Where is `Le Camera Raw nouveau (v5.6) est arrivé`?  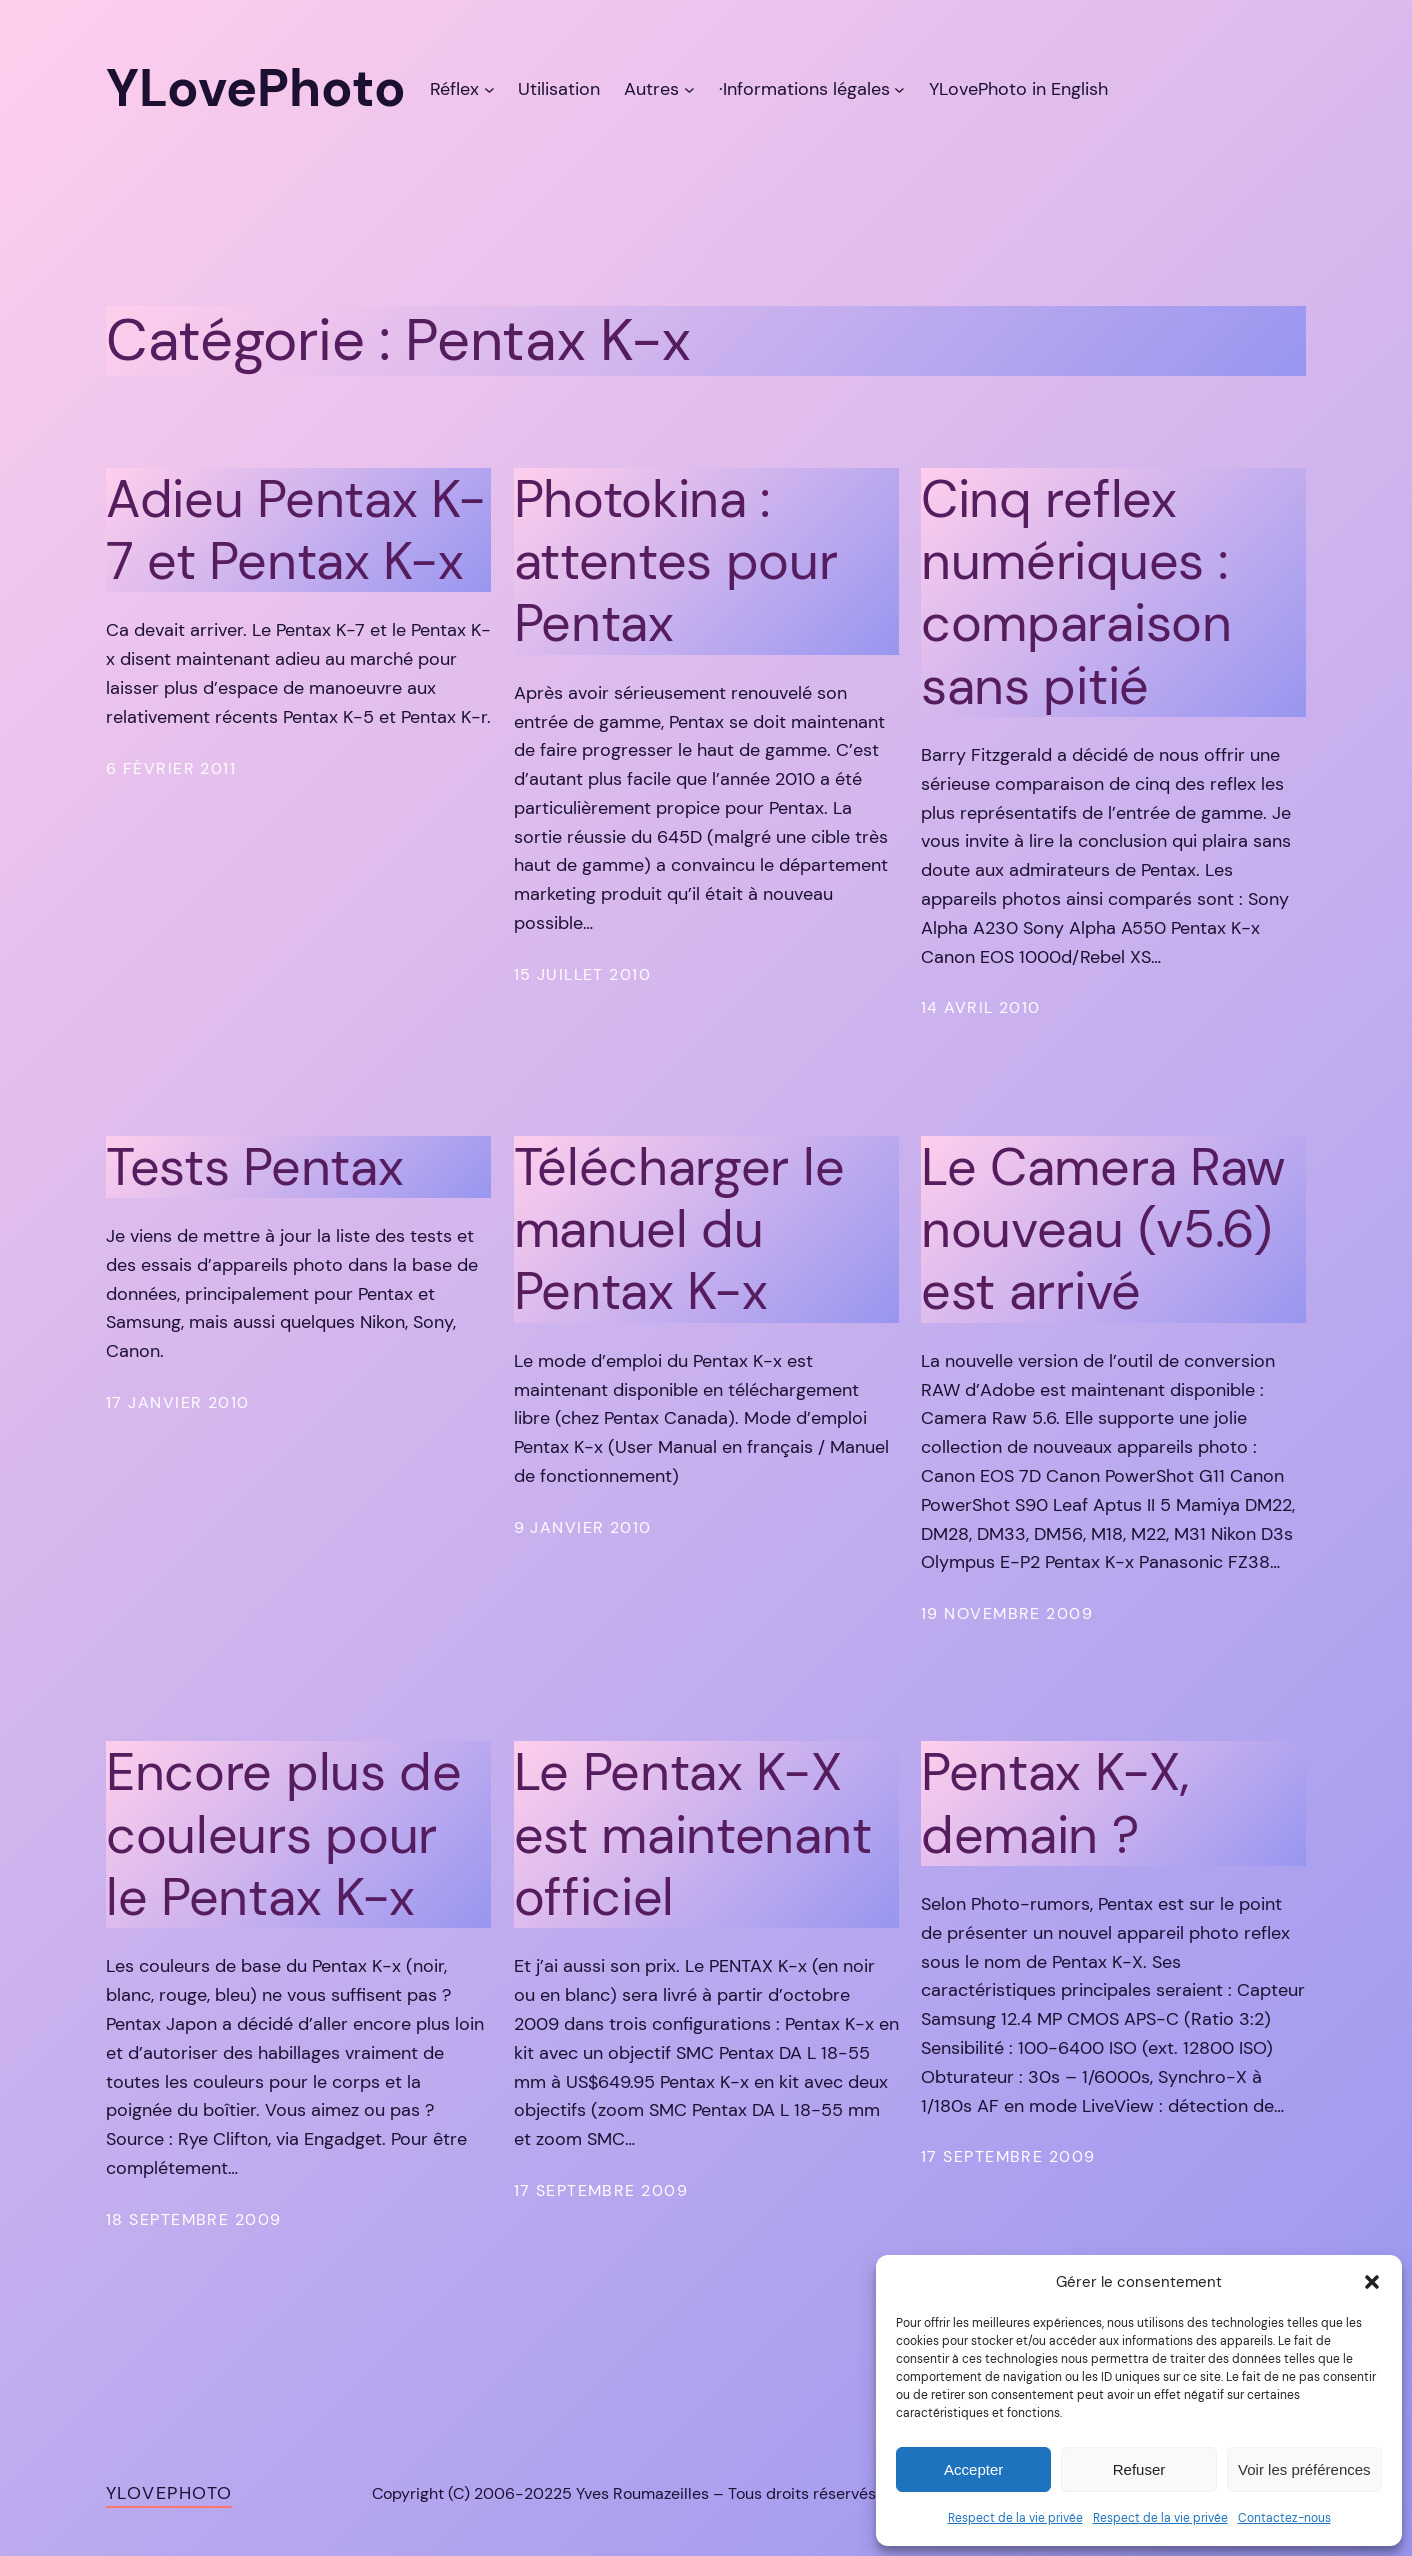
Le Camera Raw nouveau (v5.6) est arrivé is located at coordinates (1103, 1229).